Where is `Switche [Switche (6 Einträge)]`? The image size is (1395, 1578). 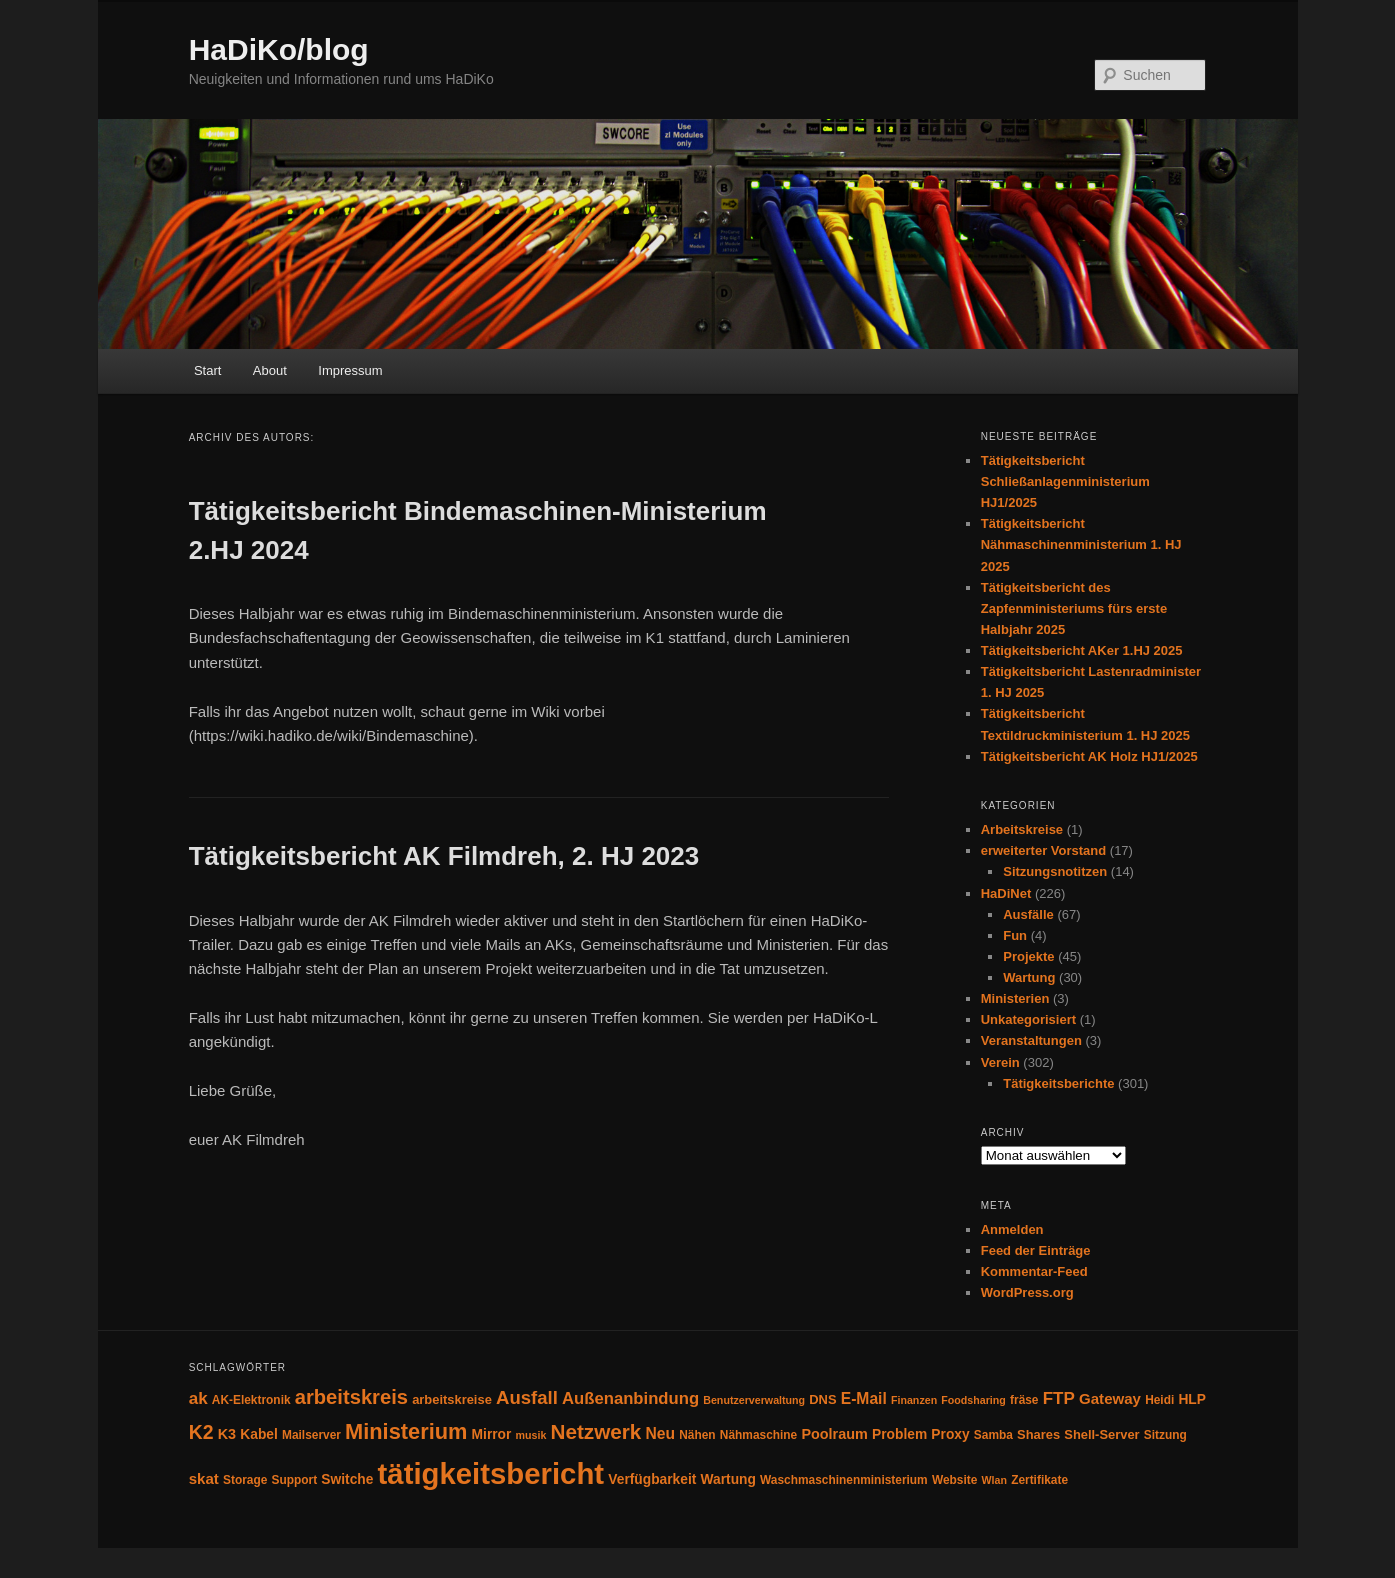
Switche [Switche (6 Einträge)] is located at coordinates (347, 1479).